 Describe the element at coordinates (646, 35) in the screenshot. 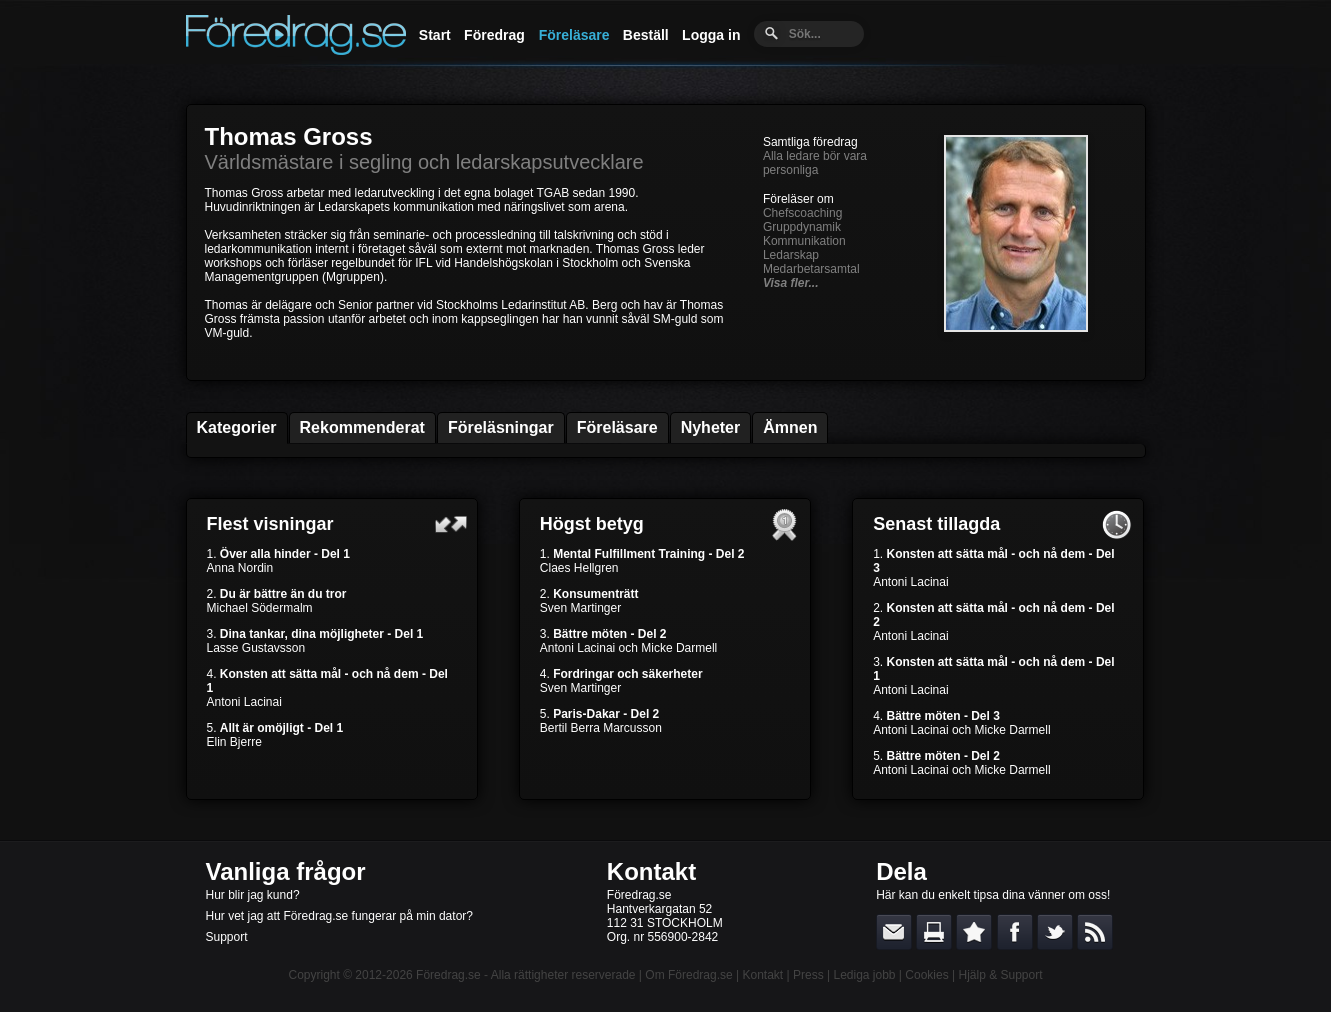

I see `Beställ` at that location.